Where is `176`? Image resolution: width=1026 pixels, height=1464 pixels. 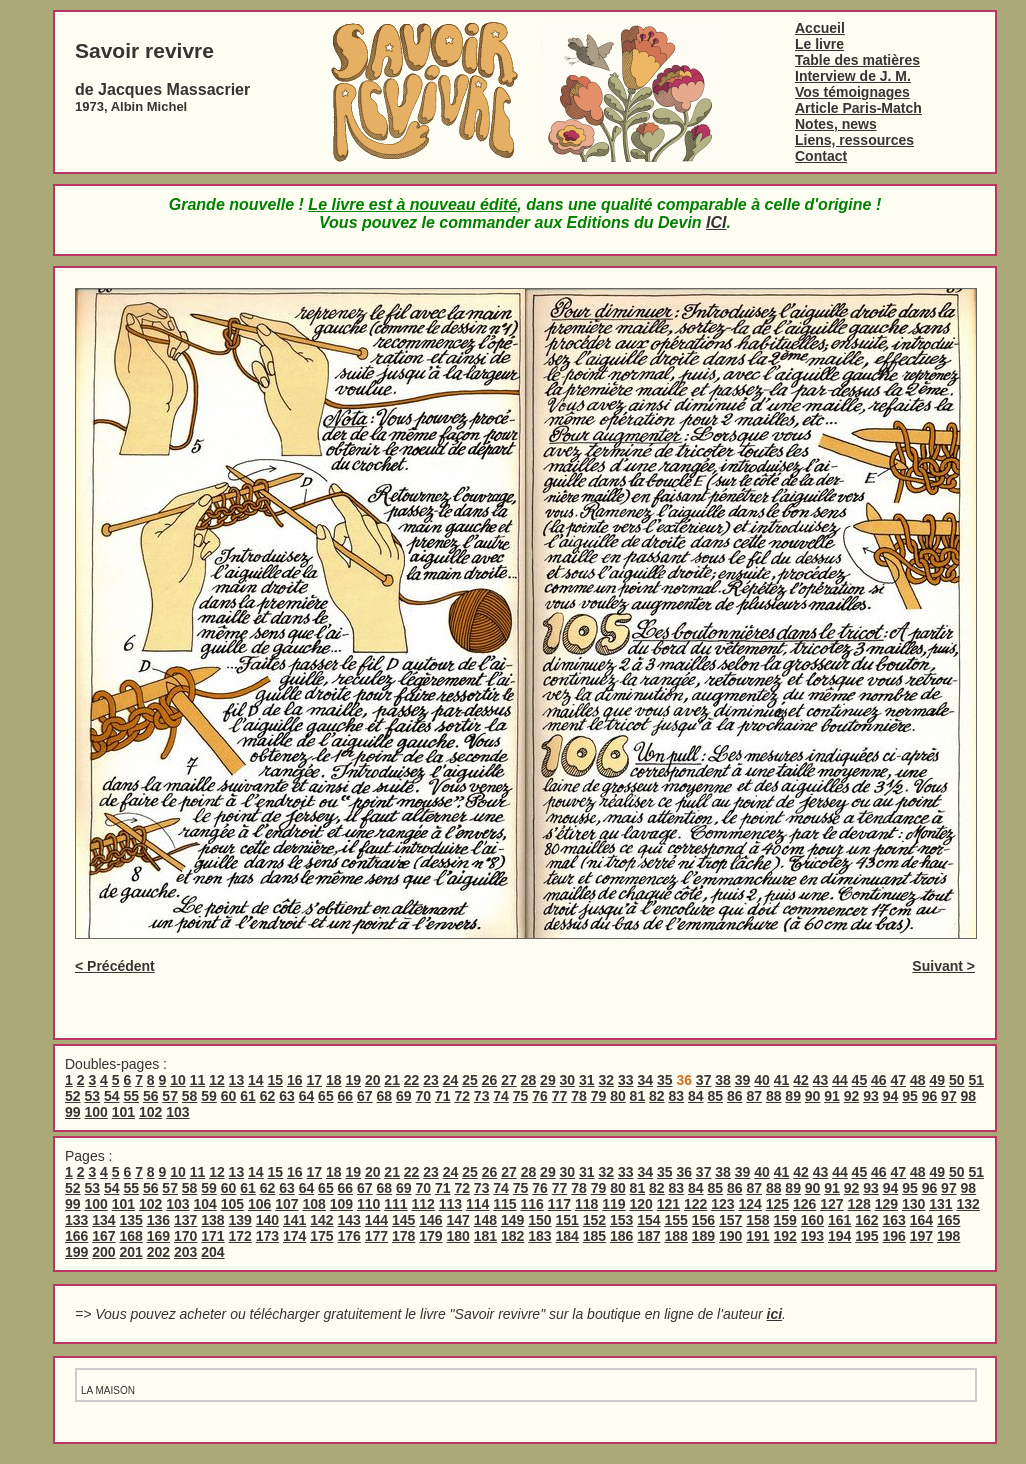 176 is located at coordinates (349, 1236).